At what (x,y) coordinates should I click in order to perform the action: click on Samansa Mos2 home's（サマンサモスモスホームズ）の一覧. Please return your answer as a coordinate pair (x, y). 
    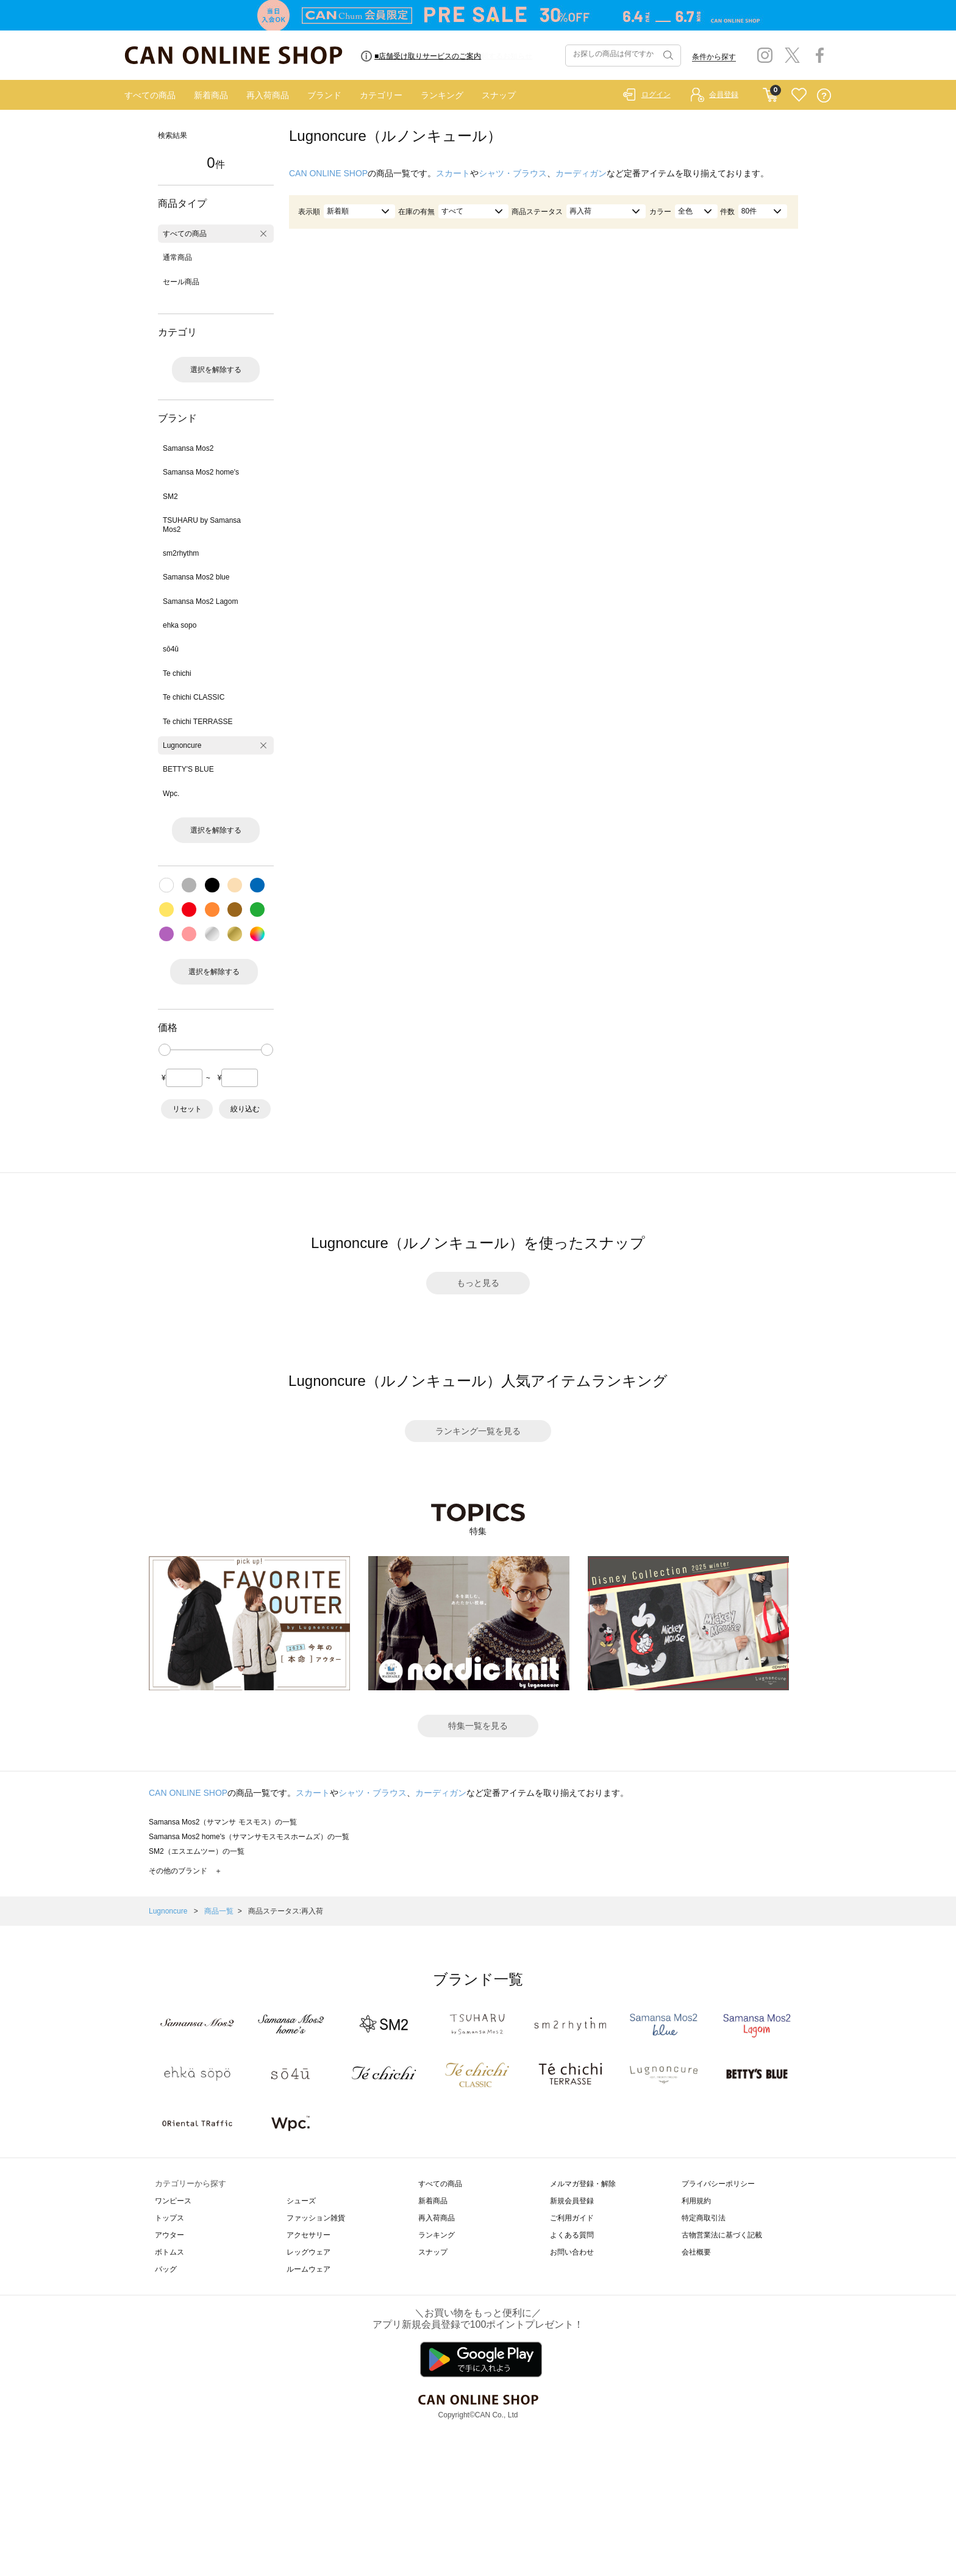
    Looking at the image, I should click on (249, 1836).